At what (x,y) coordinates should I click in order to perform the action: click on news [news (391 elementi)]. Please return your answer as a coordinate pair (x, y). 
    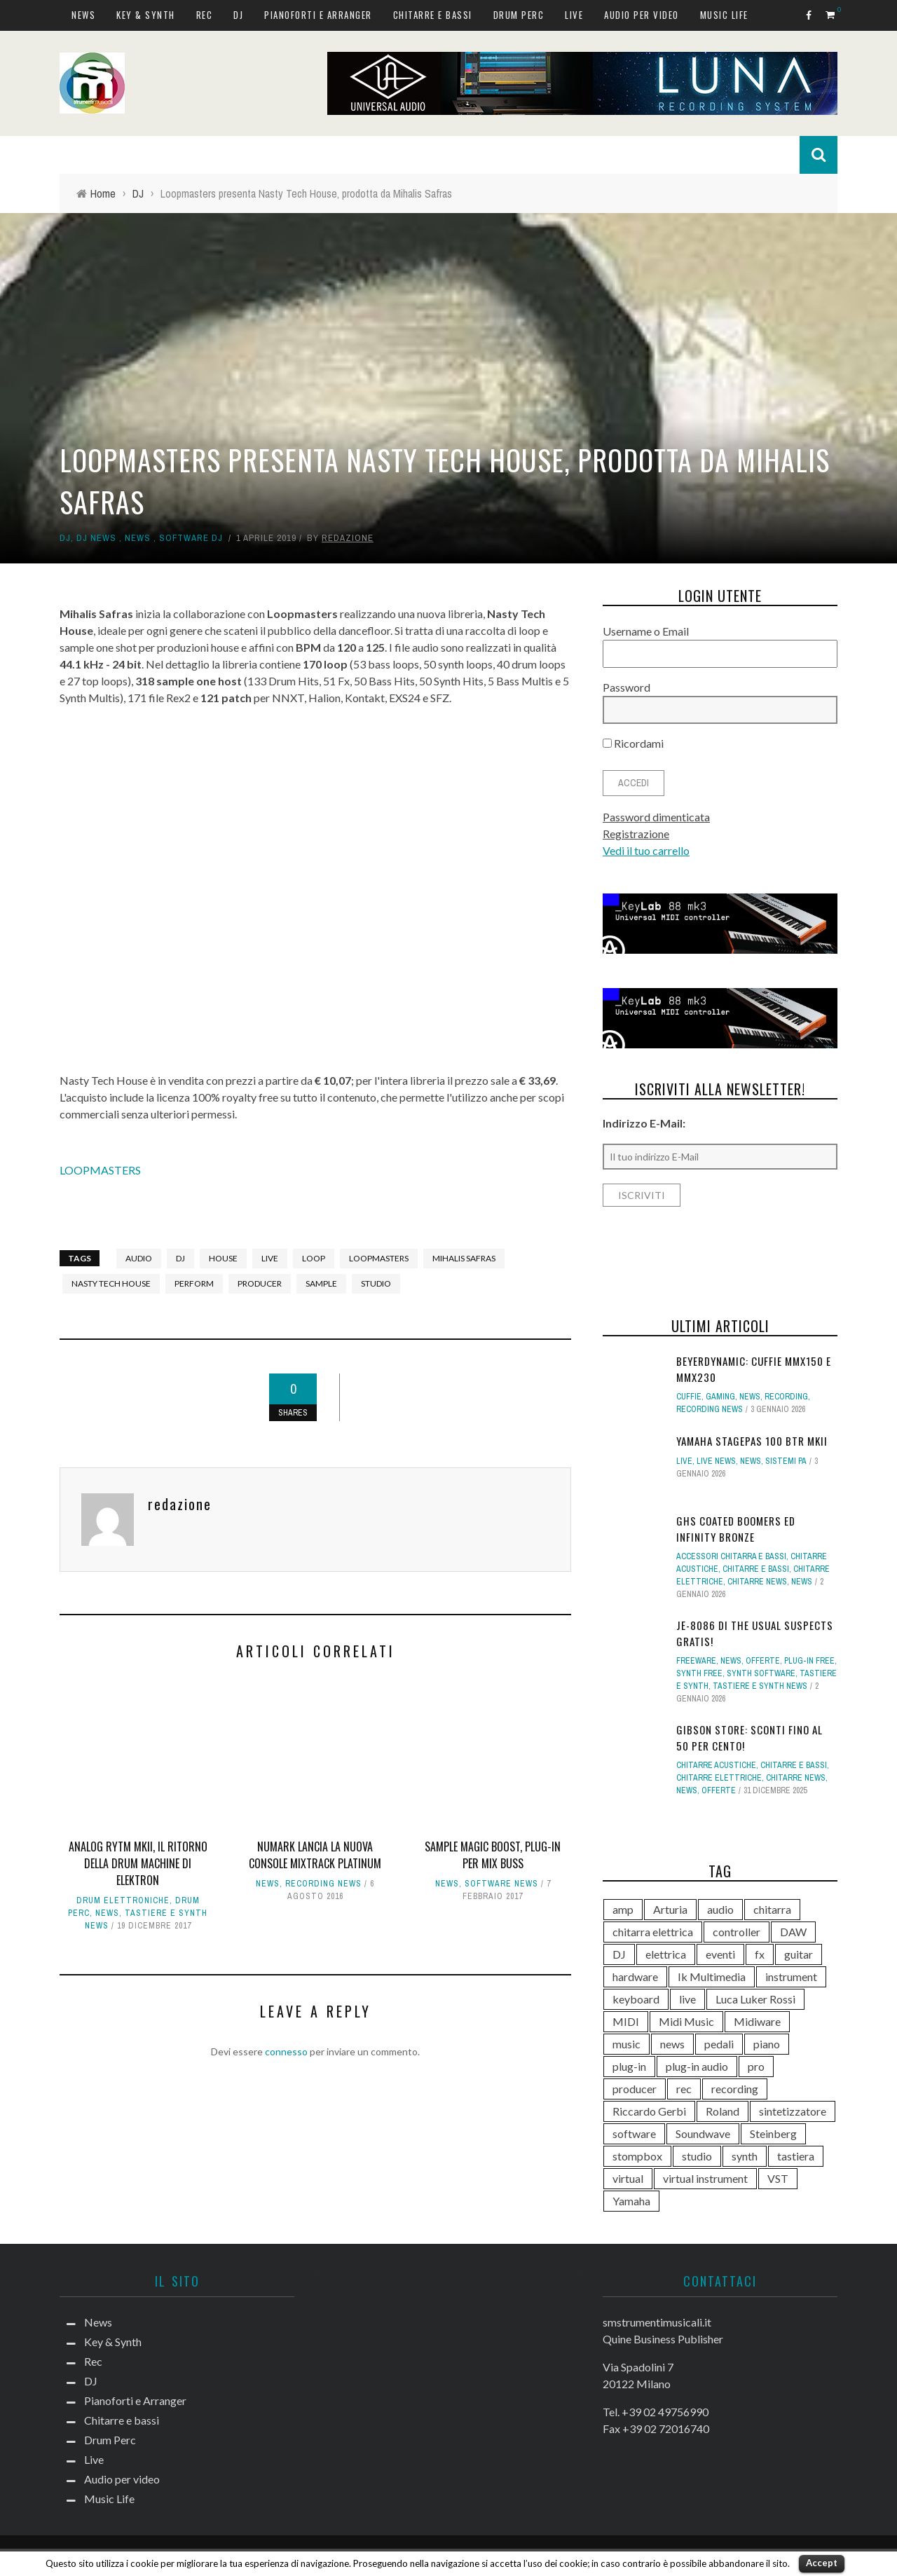
    Looking at the image, I should click on (672, 2043).